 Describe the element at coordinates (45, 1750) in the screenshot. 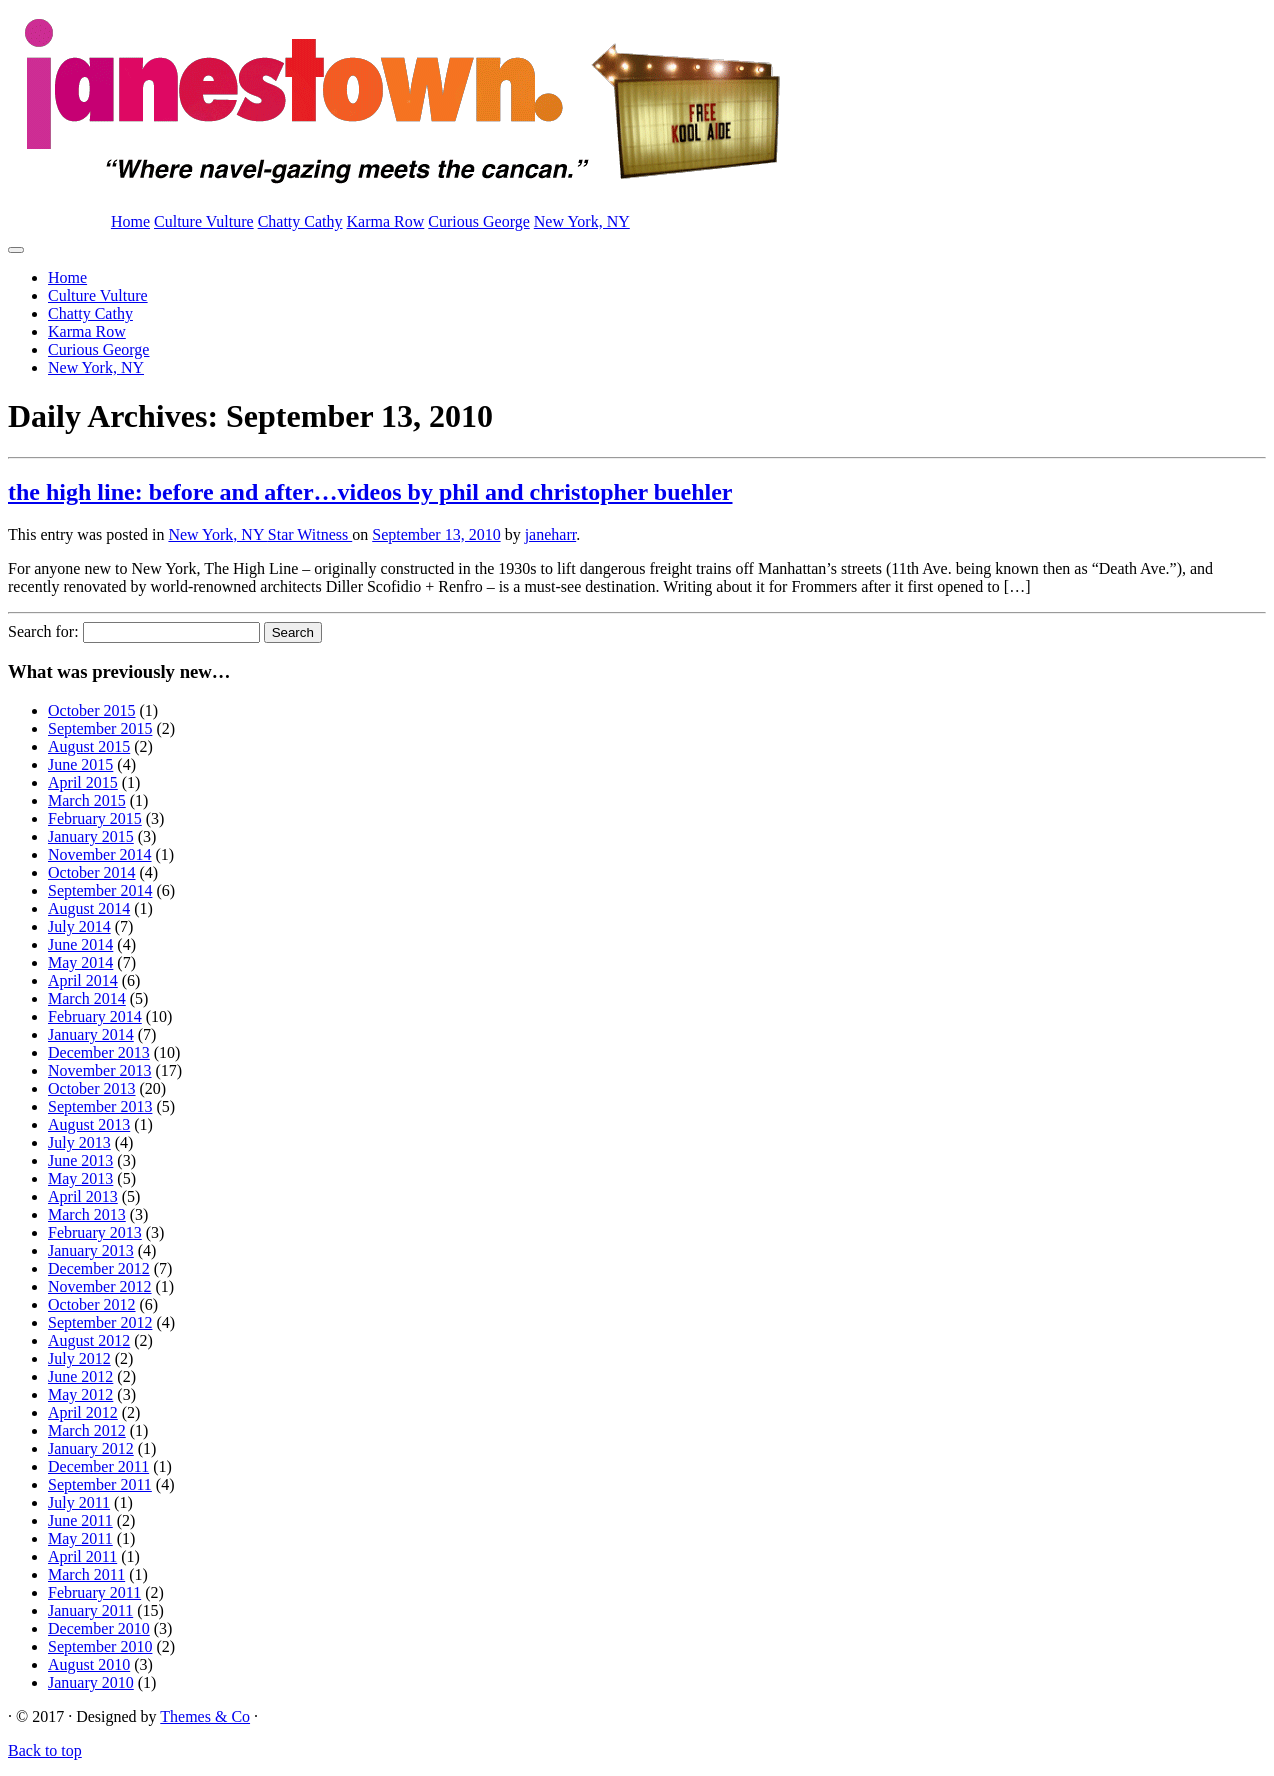

I see `Back to top` at that location.